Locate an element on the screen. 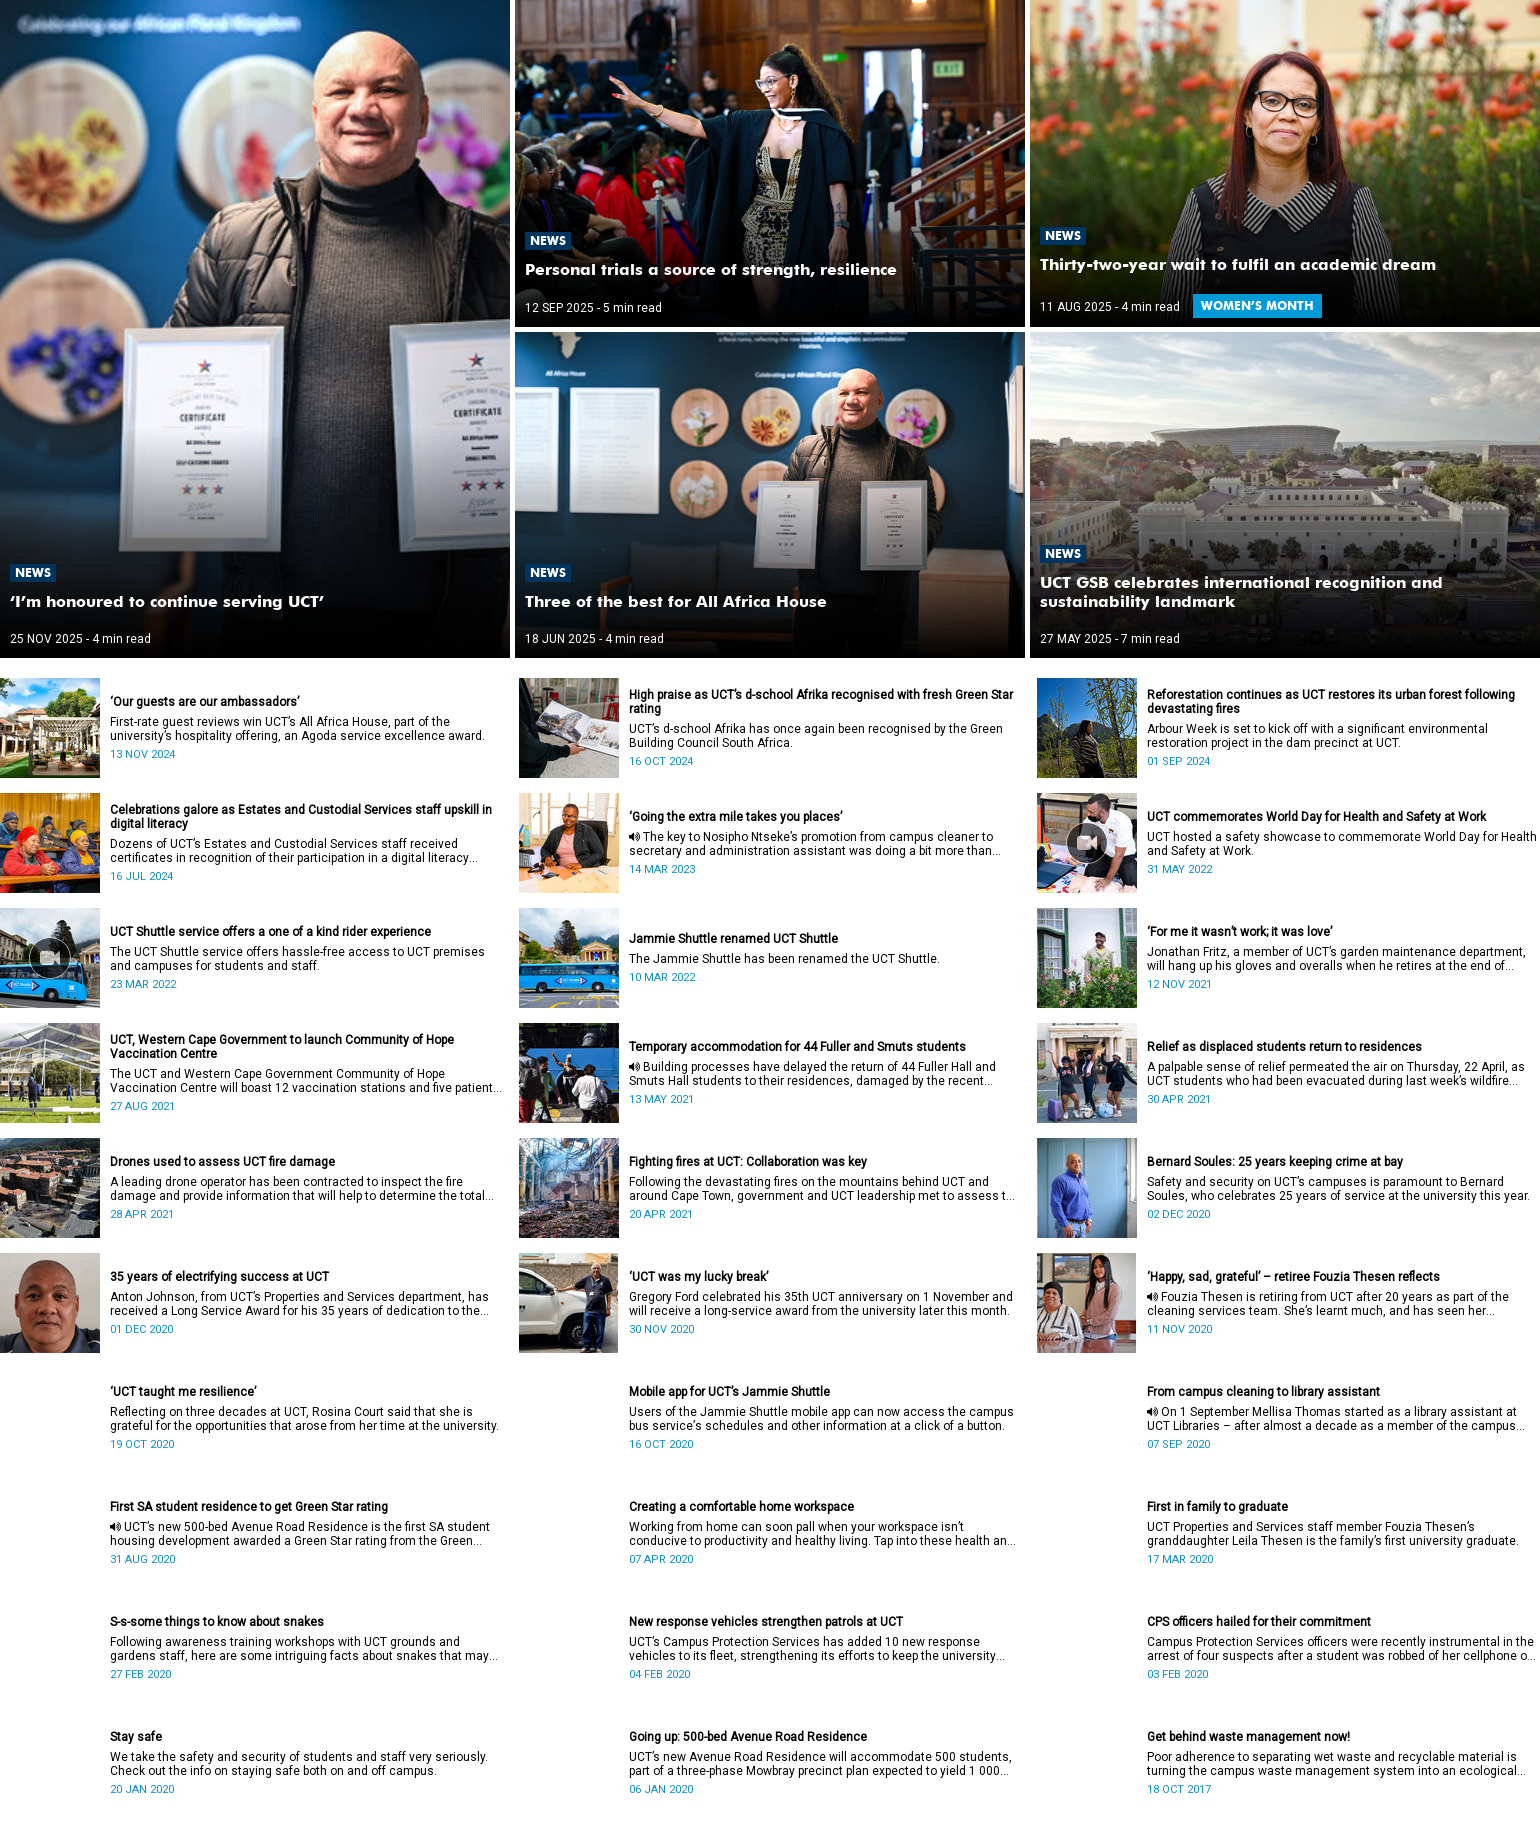  UCT’s d-school Afrika has once again been recognised by the Green Building Council South Africa. is located at coordinates (816, 736).